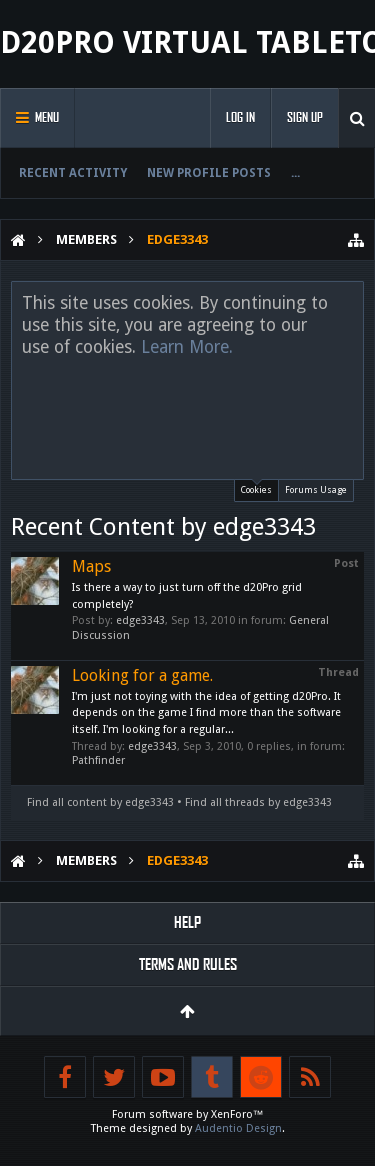 This screenshot has height=1166, width=375. What do you see at coordinates (316, 490) in the screenshot?
I see `Forums Usage` at bounding box center [316, 490].